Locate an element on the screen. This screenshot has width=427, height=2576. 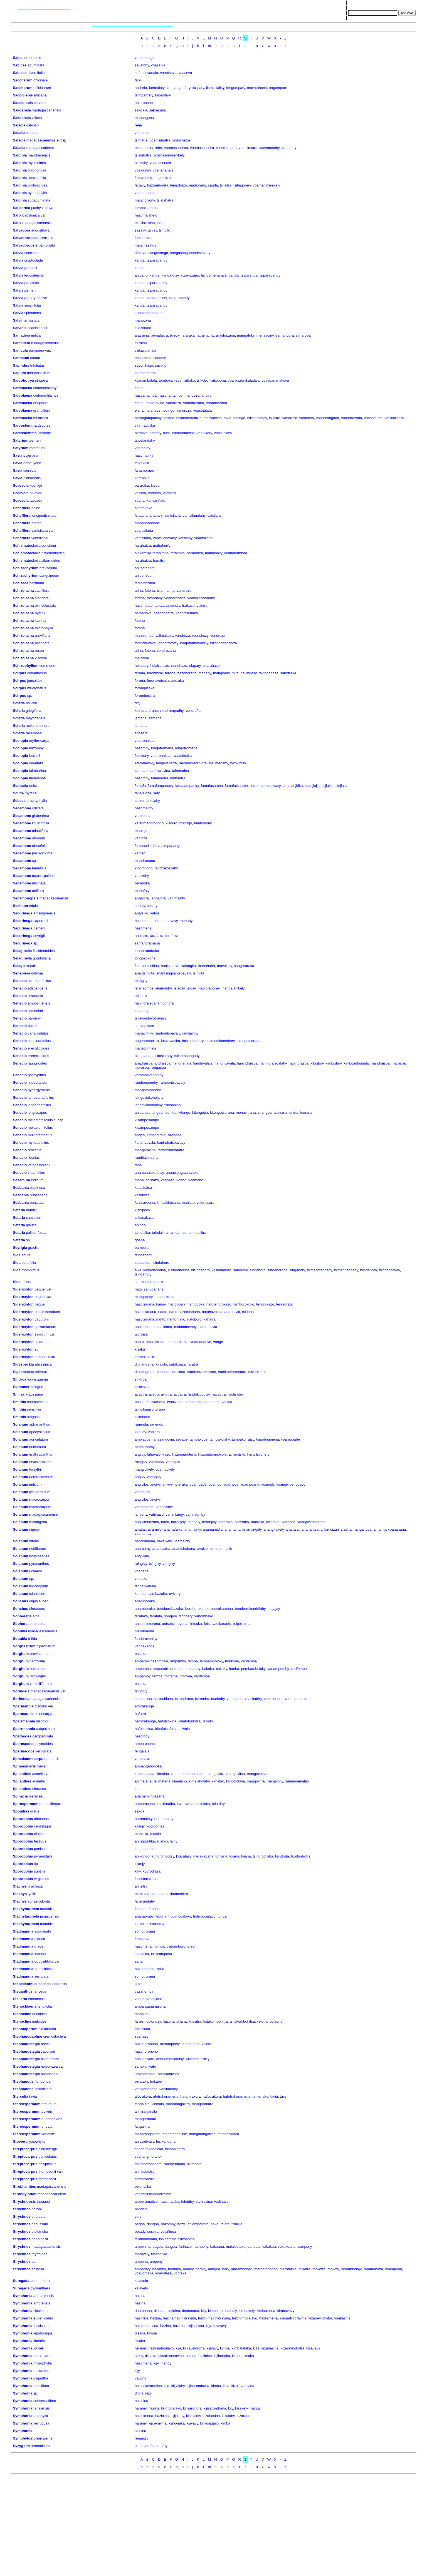
Stenochlaena is located at coordinates (24, 2006).